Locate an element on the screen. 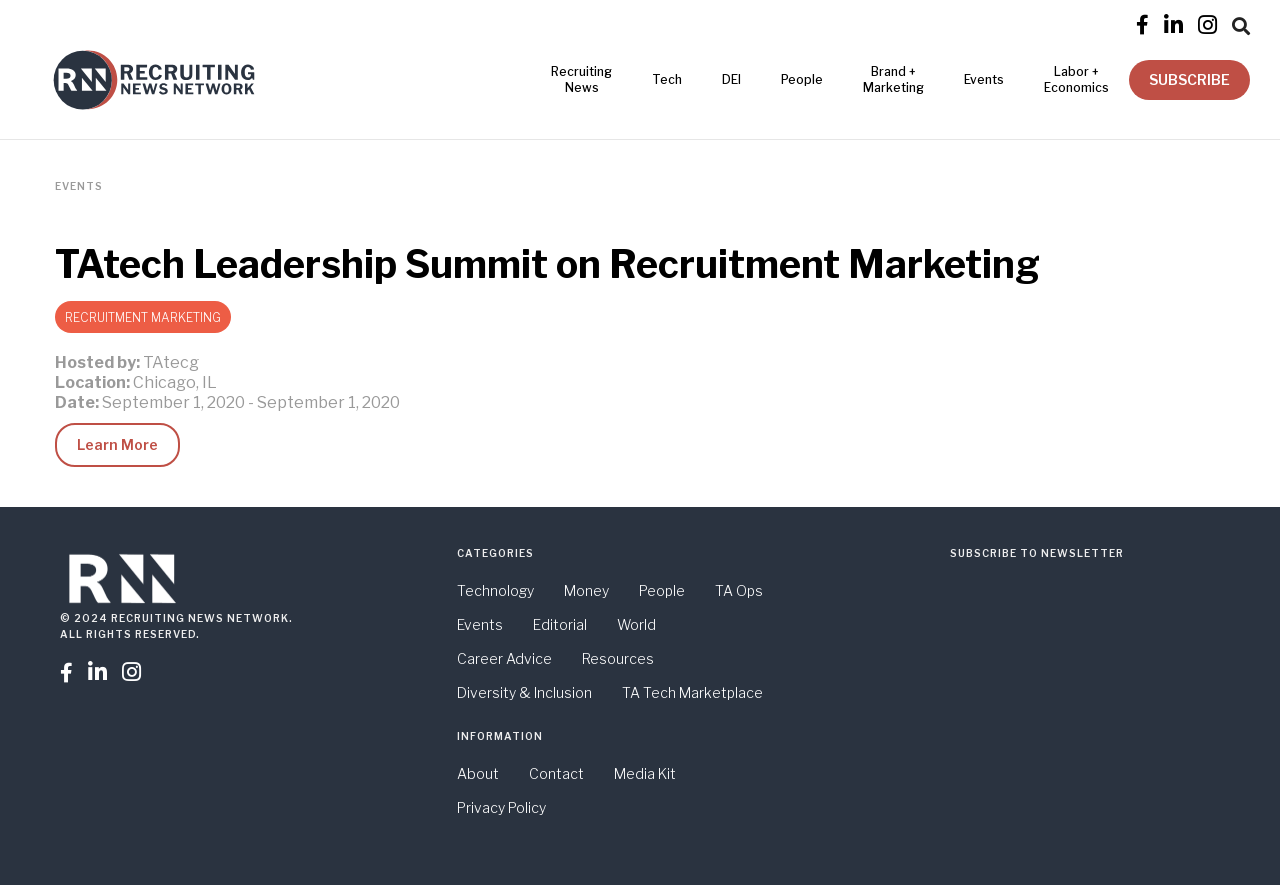  Contact is located at coordinates (556, 773).